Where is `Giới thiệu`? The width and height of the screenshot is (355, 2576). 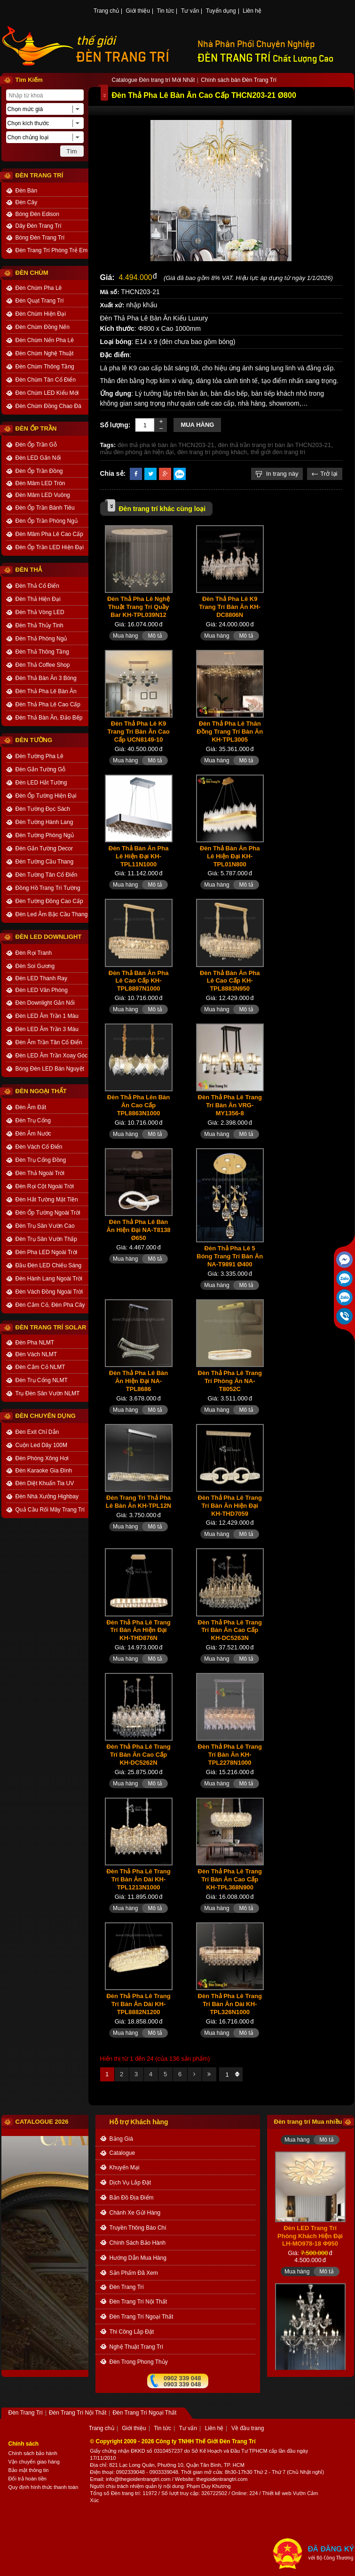 Giới thiệu is located at coordinates (138, 11).